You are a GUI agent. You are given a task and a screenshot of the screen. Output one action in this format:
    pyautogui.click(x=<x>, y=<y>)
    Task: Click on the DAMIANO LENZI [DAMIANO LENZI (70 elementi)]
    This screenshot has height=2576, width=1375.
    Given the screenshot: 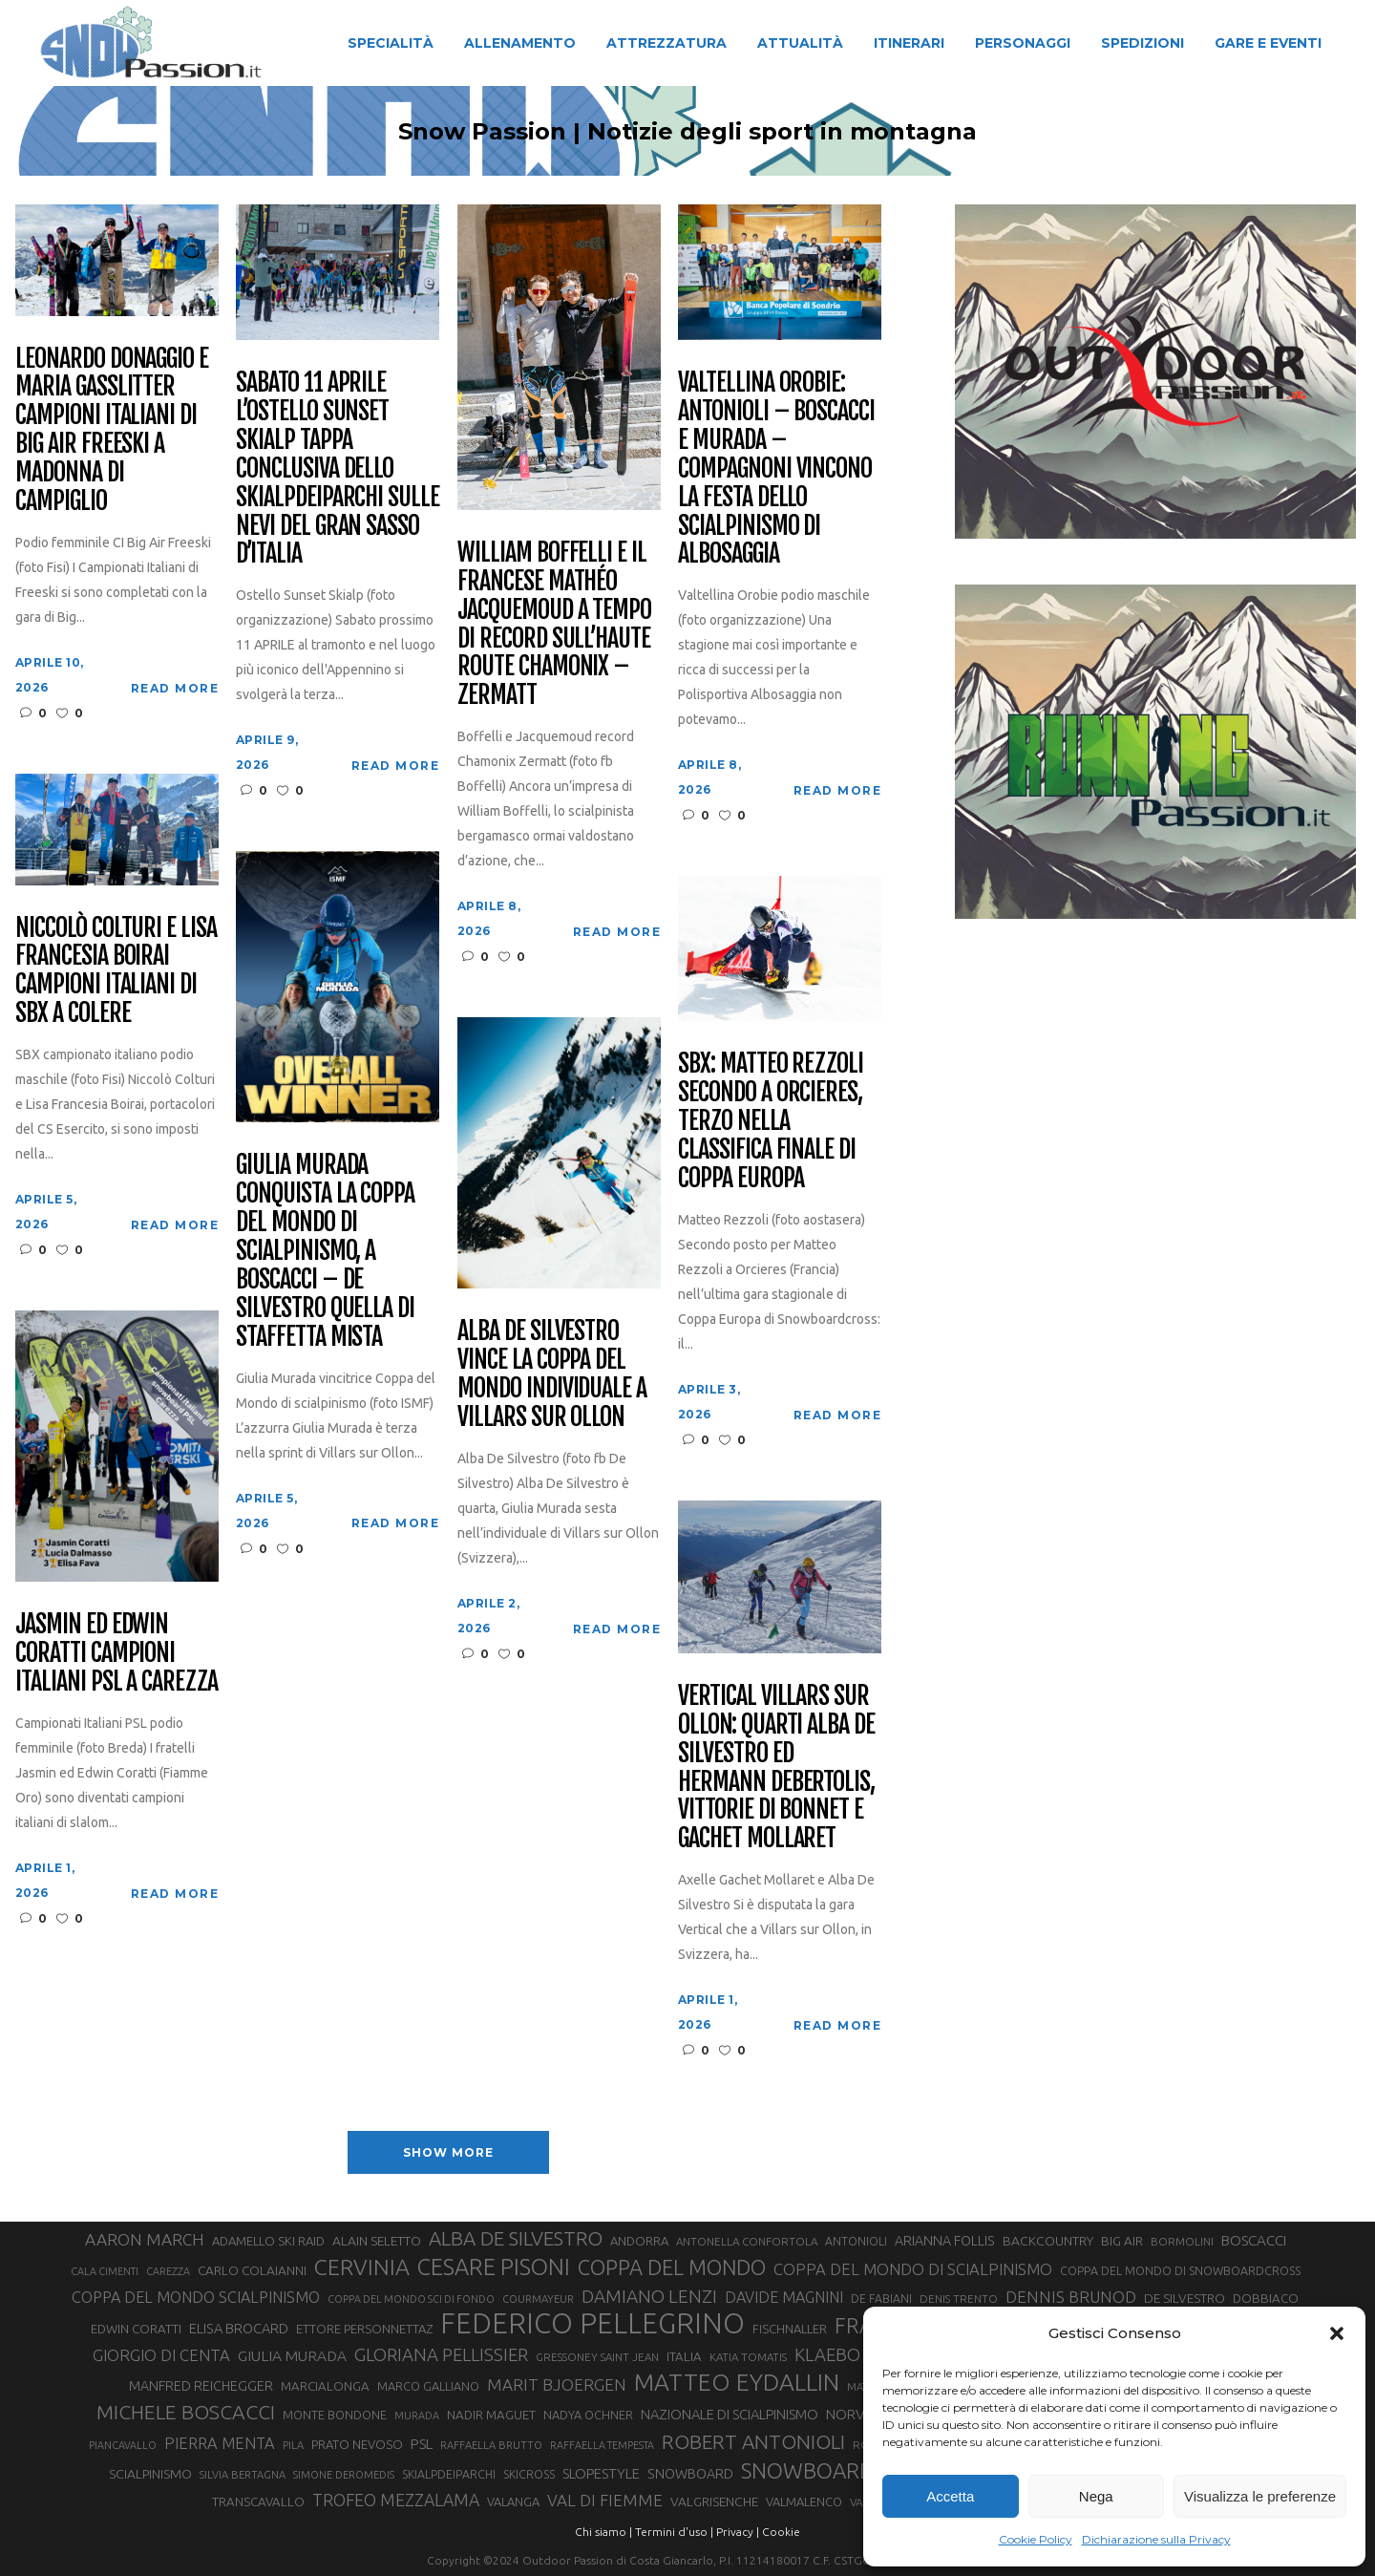 What is the action you would take?
    pyautogui.click(x=649, y=2296)
    